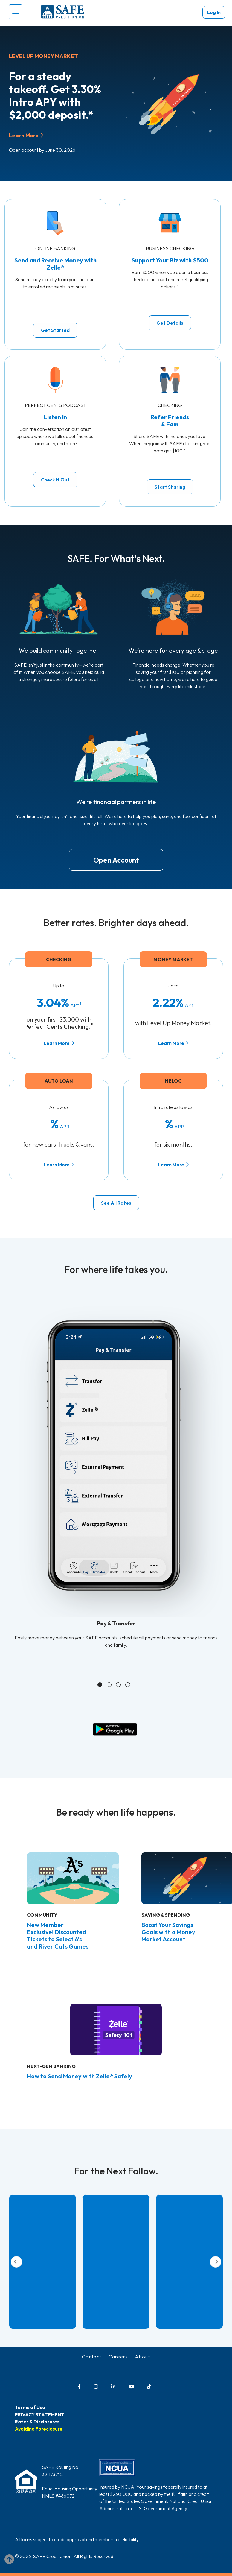 Image resolution: width=232 pixels, height=2576 pixels. Describe the element at coordinates (38, 2429) in the screenshot. I see `Avoiding Foreclosure` at that location.